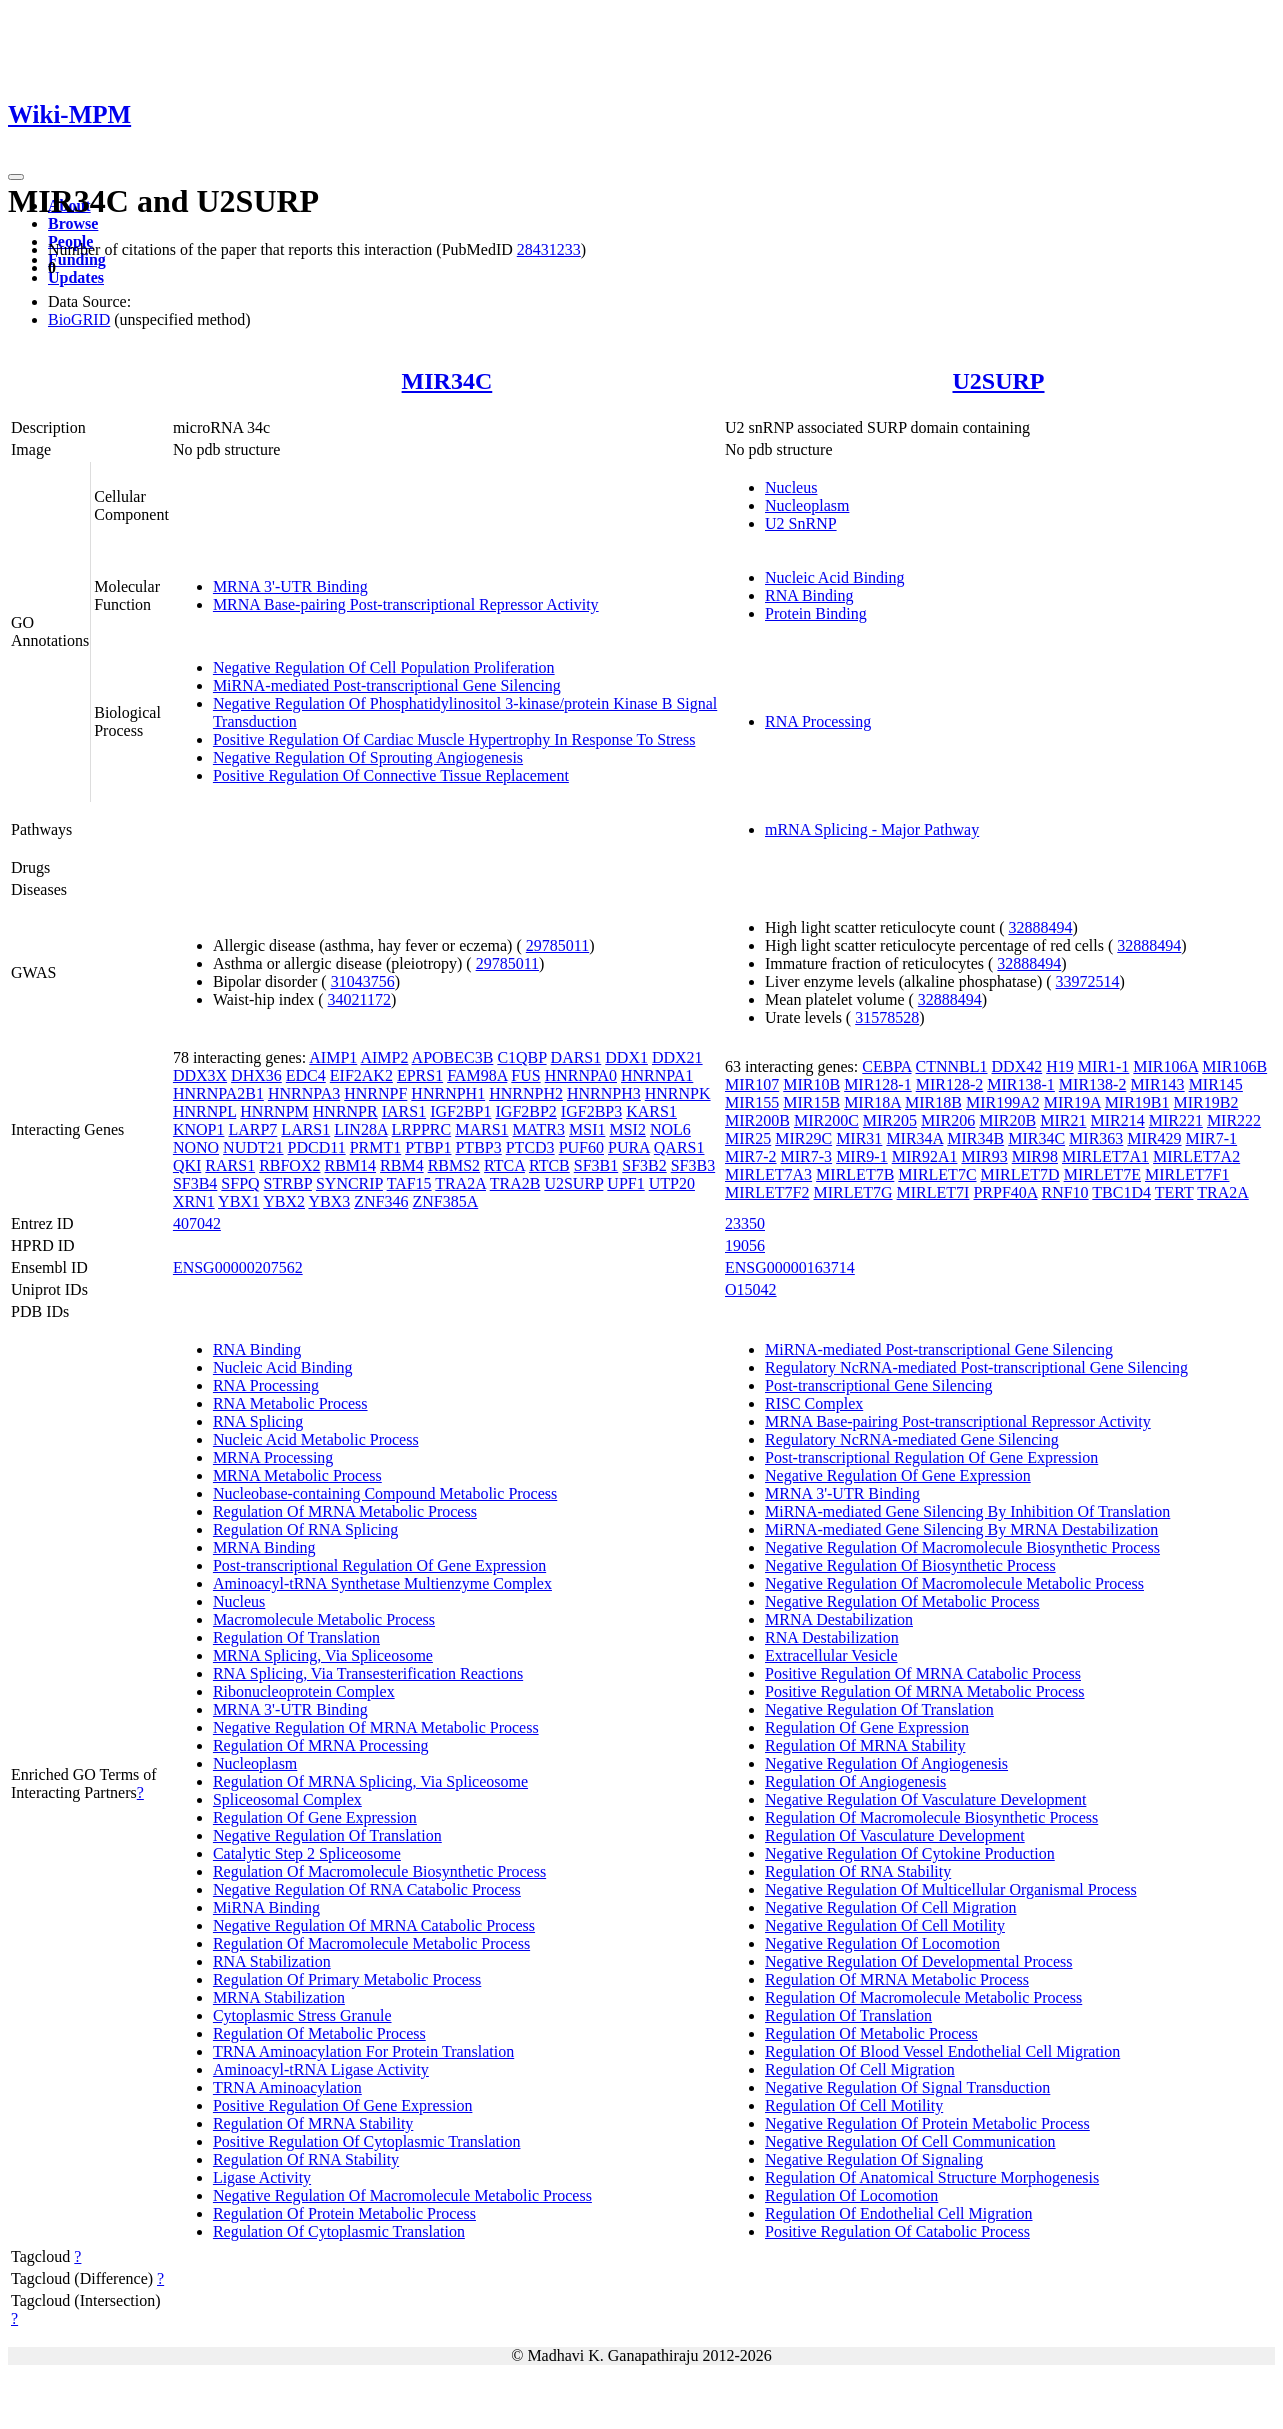 This screenshot has height=2429, width=1283. I want to click on mRNA Splicing - Major Pathway, so click(872, 829).